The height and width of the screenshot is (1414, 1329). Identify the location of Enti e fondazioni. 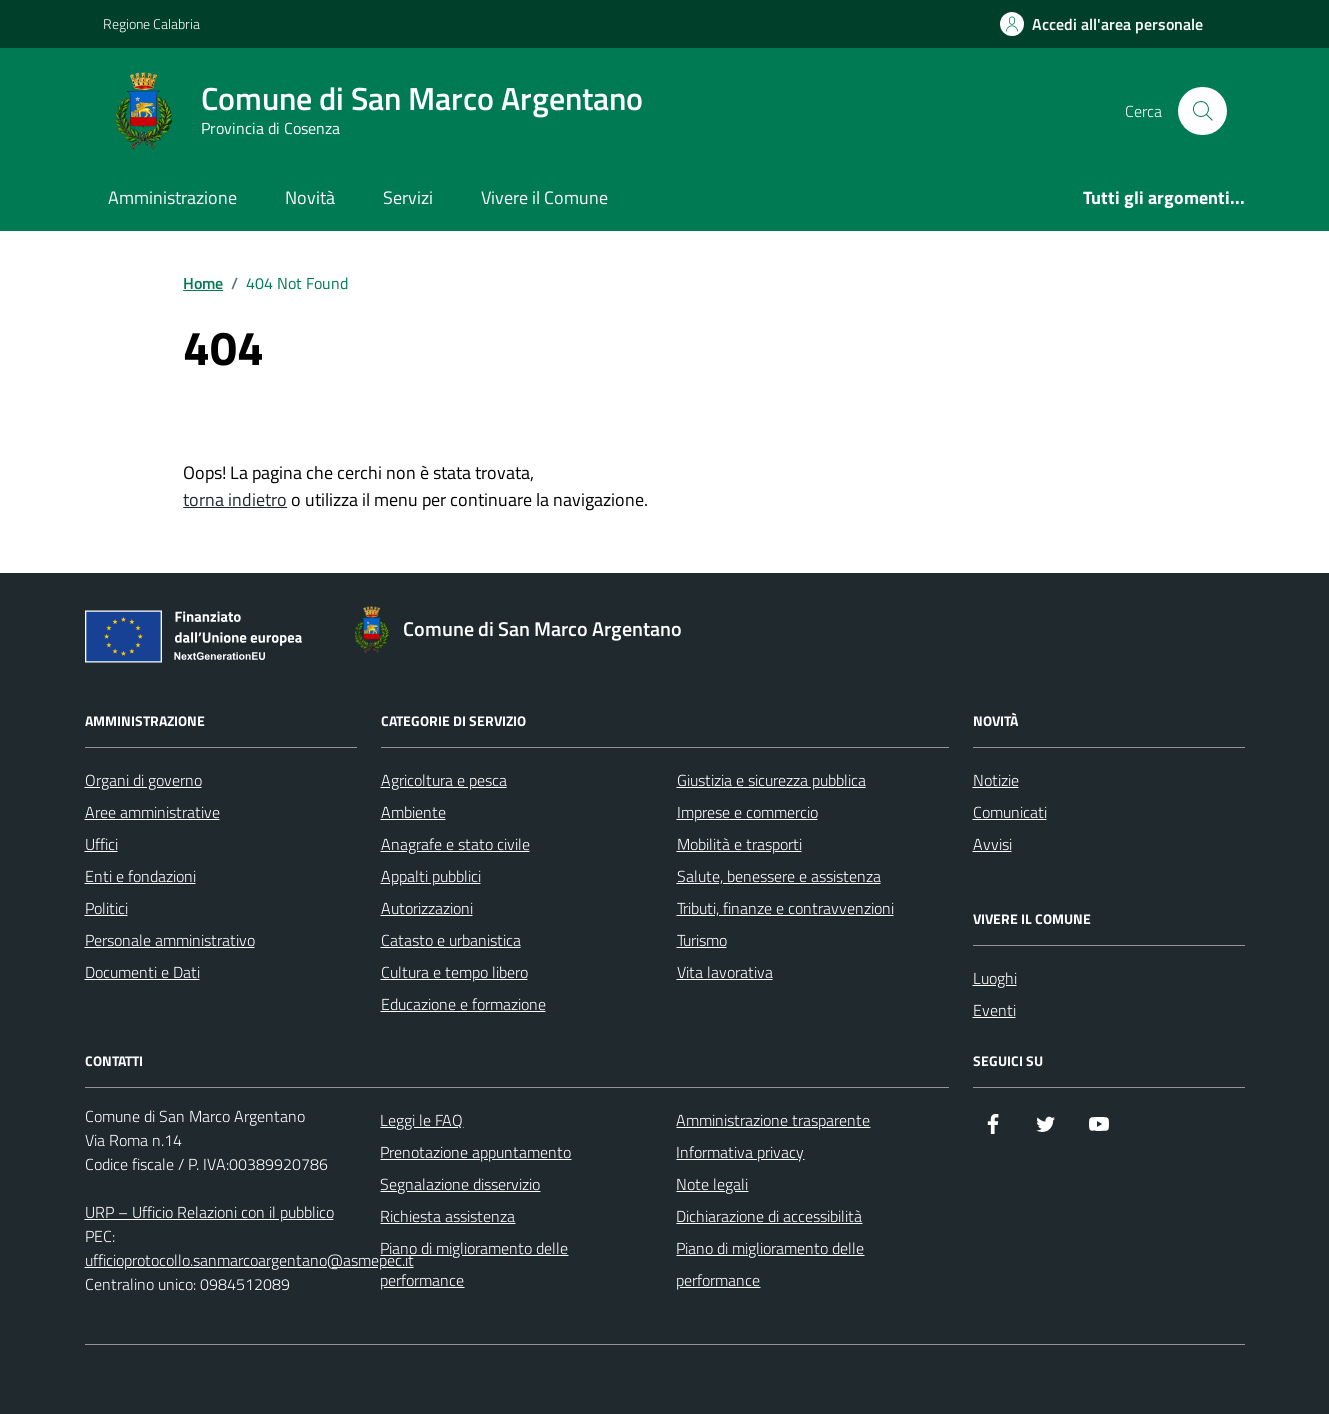
(140, 876).